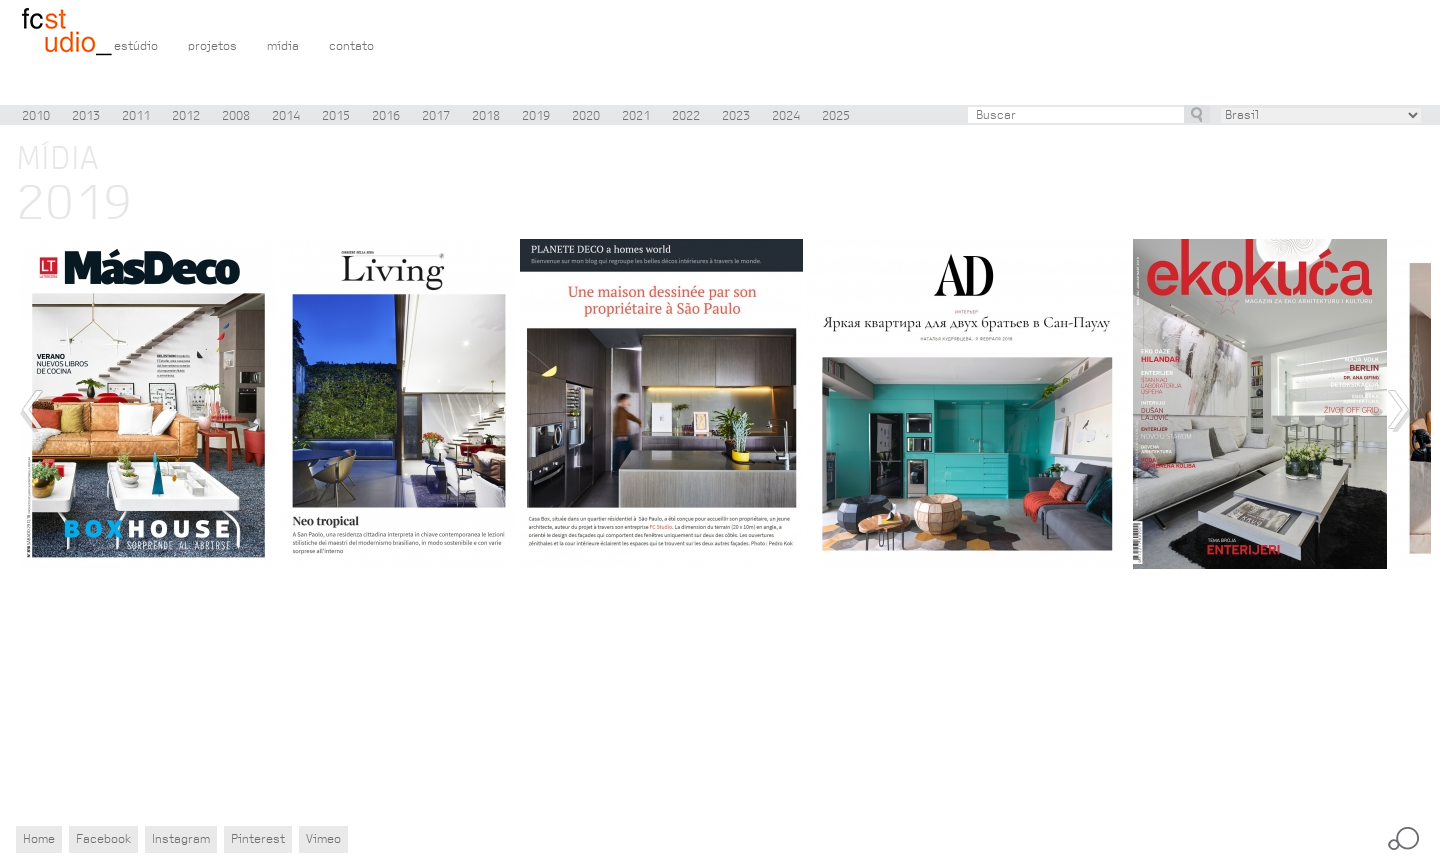 The height and width of the screenshot is (866, 1440). What do you see at coordinates (67, 33) in the screenshot?
I see `Flávio Castro` at bounding box center [67, 33].